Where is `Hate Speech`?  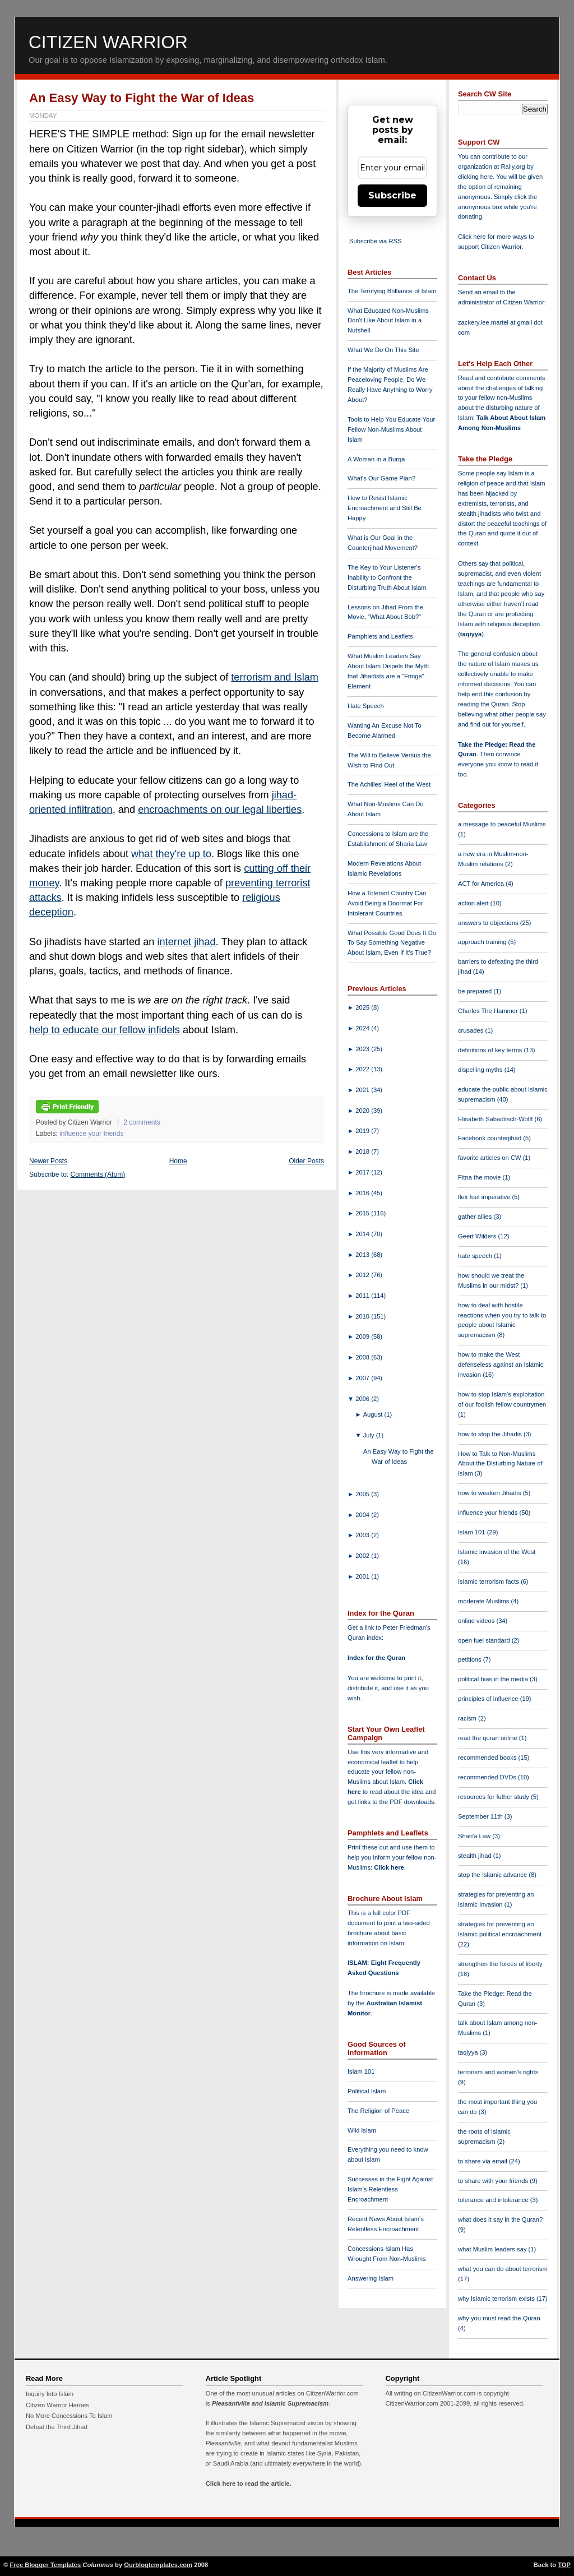
Hate Speech is located at coordinates (366, 705).